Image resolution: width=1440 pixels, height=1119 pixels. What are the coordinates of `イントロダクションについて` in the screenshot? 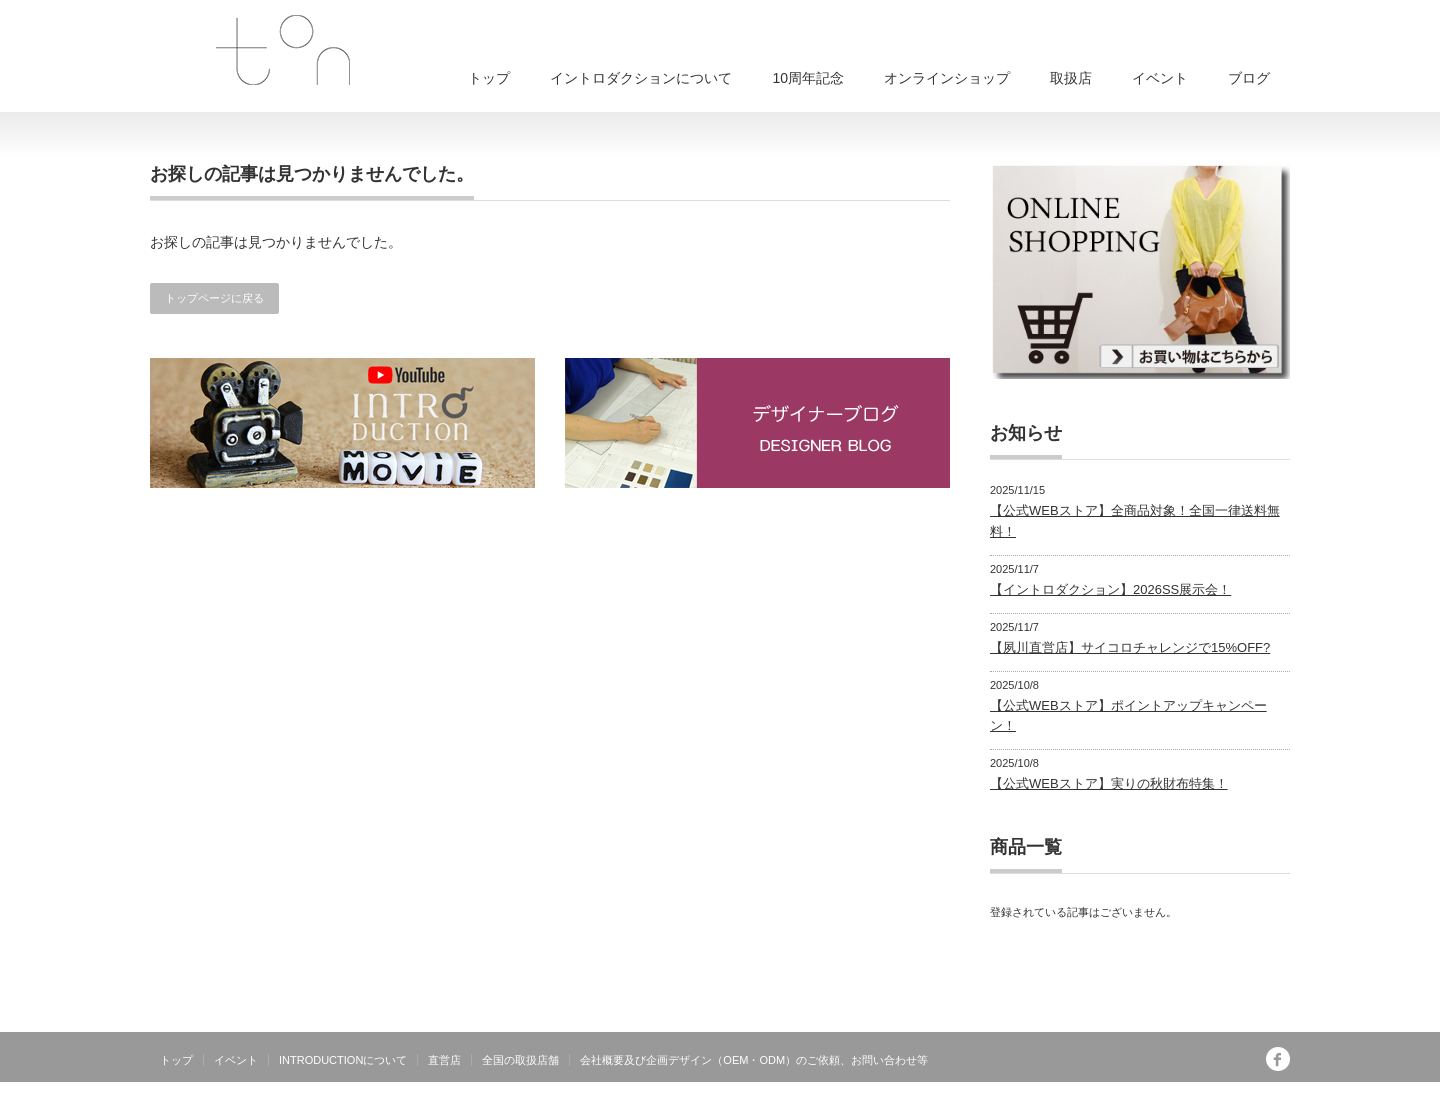 It's located at (641, 78).